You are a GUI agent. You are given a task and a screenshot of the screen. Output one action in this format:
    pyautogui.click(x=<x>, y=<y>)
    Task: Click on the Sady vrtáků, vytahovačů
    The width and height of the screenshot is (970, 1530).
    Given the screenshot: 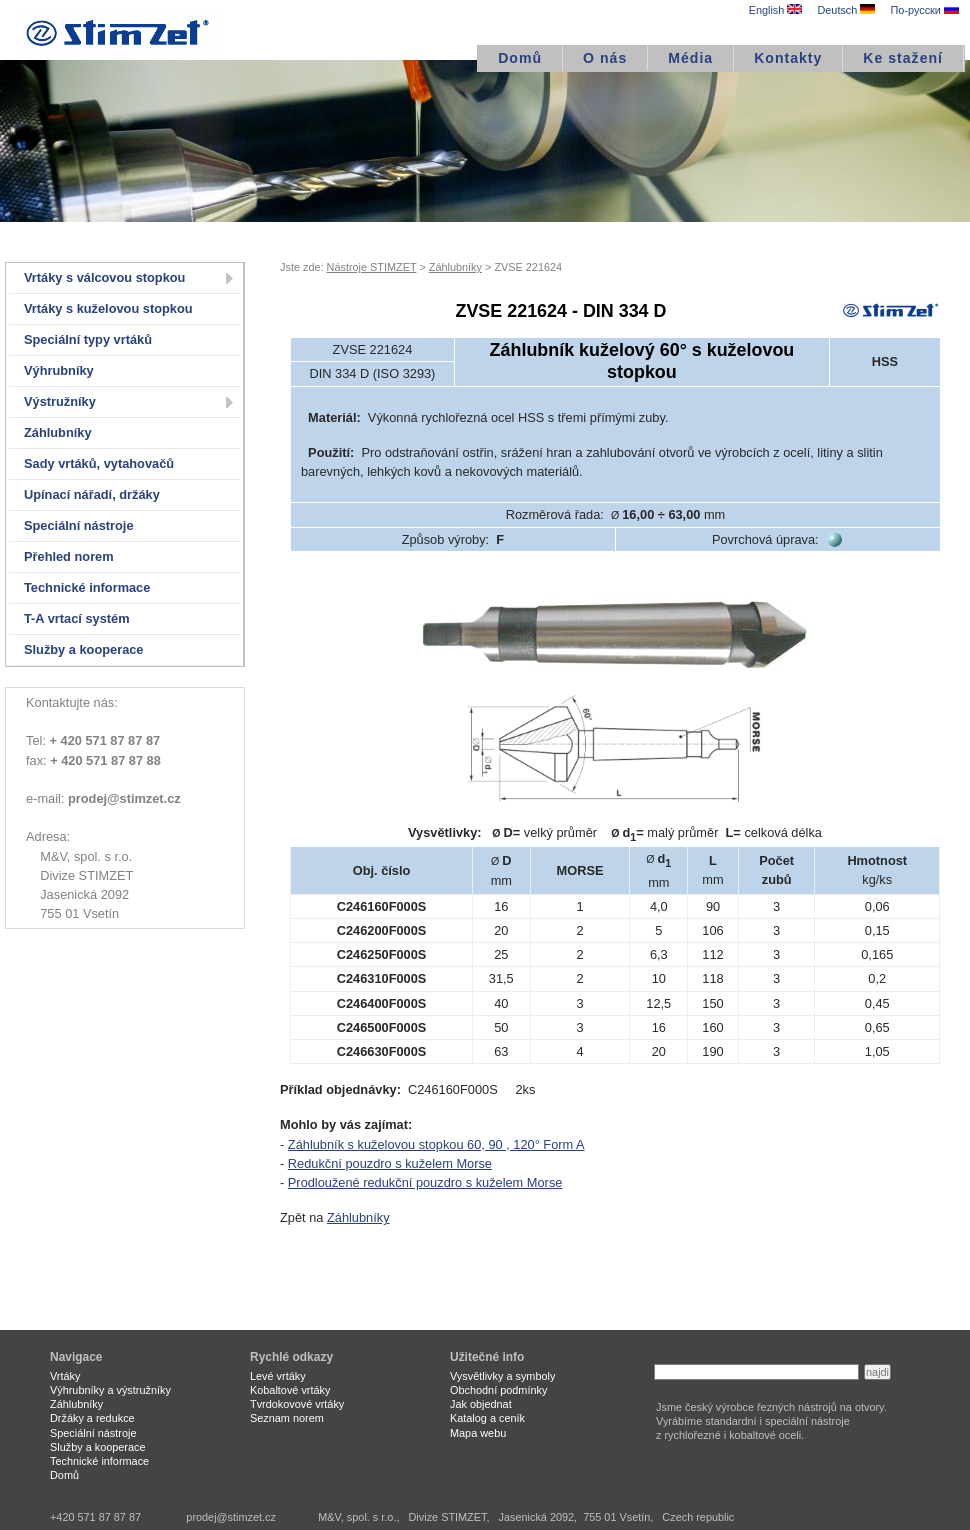 What is the action you would take?
    pyautogui.click(x=99, y=463)
    